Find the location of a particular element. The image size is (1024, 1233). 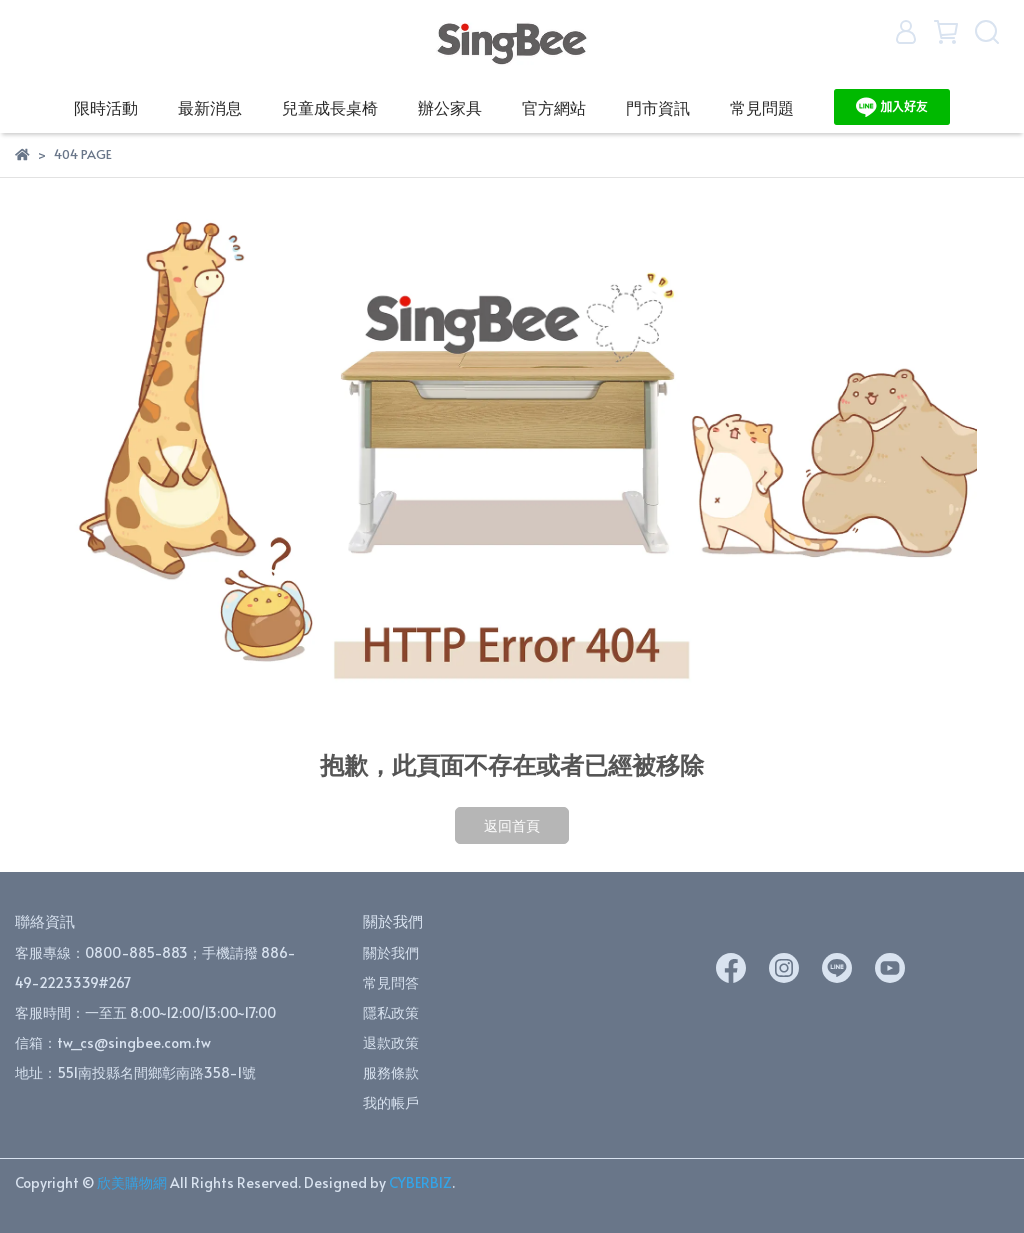

信箱：tw_cs@singbee.com.tw is located at coordinates (113, 1042).